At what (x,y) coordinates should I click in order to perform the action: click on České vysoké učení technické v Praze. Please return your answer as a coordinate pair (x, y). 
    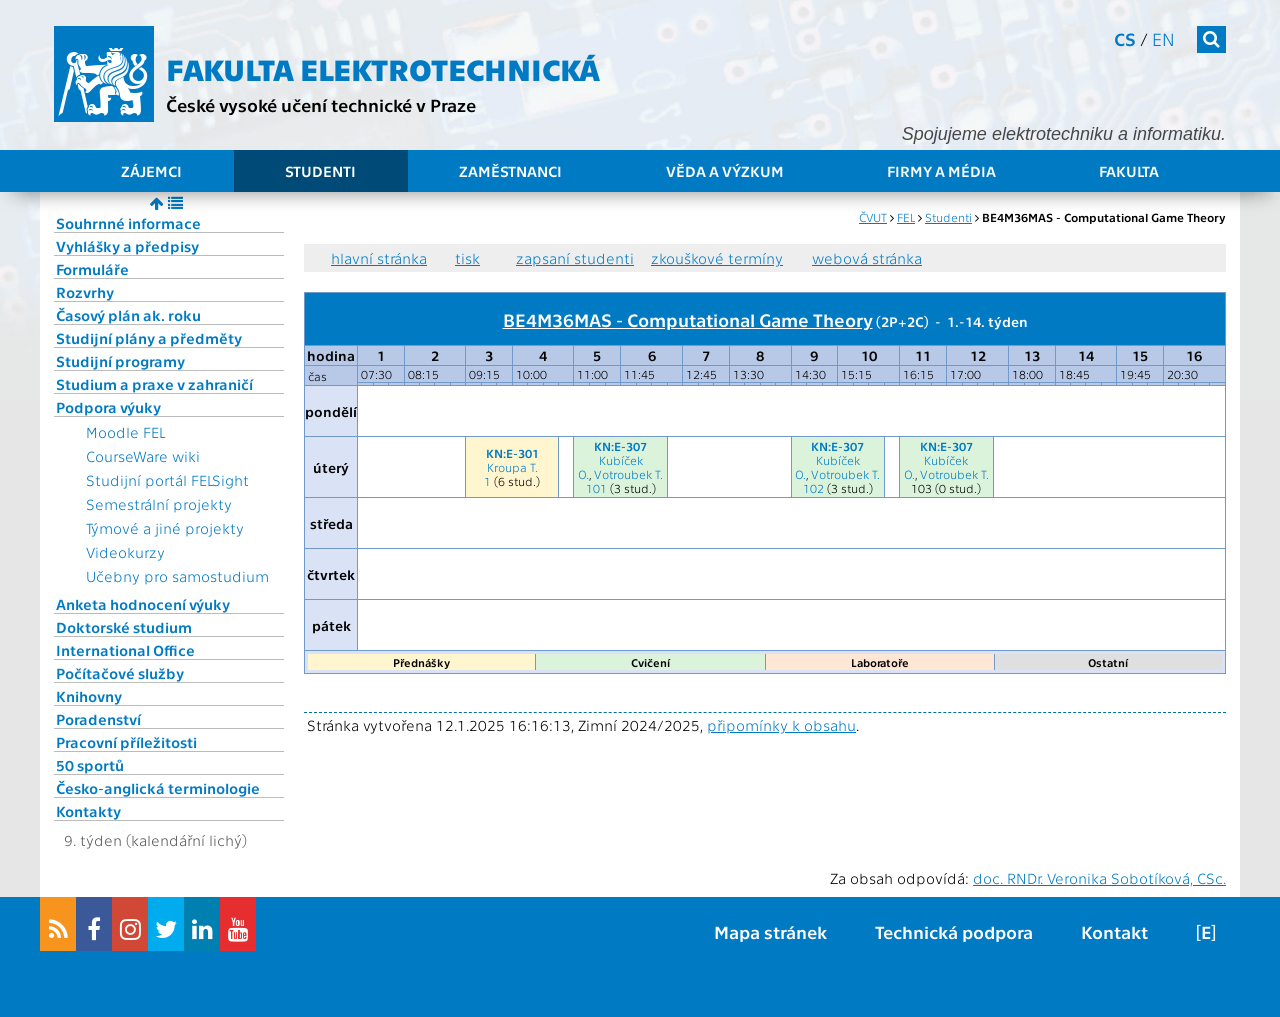
    Looking at the image, I should click on (321, 104).